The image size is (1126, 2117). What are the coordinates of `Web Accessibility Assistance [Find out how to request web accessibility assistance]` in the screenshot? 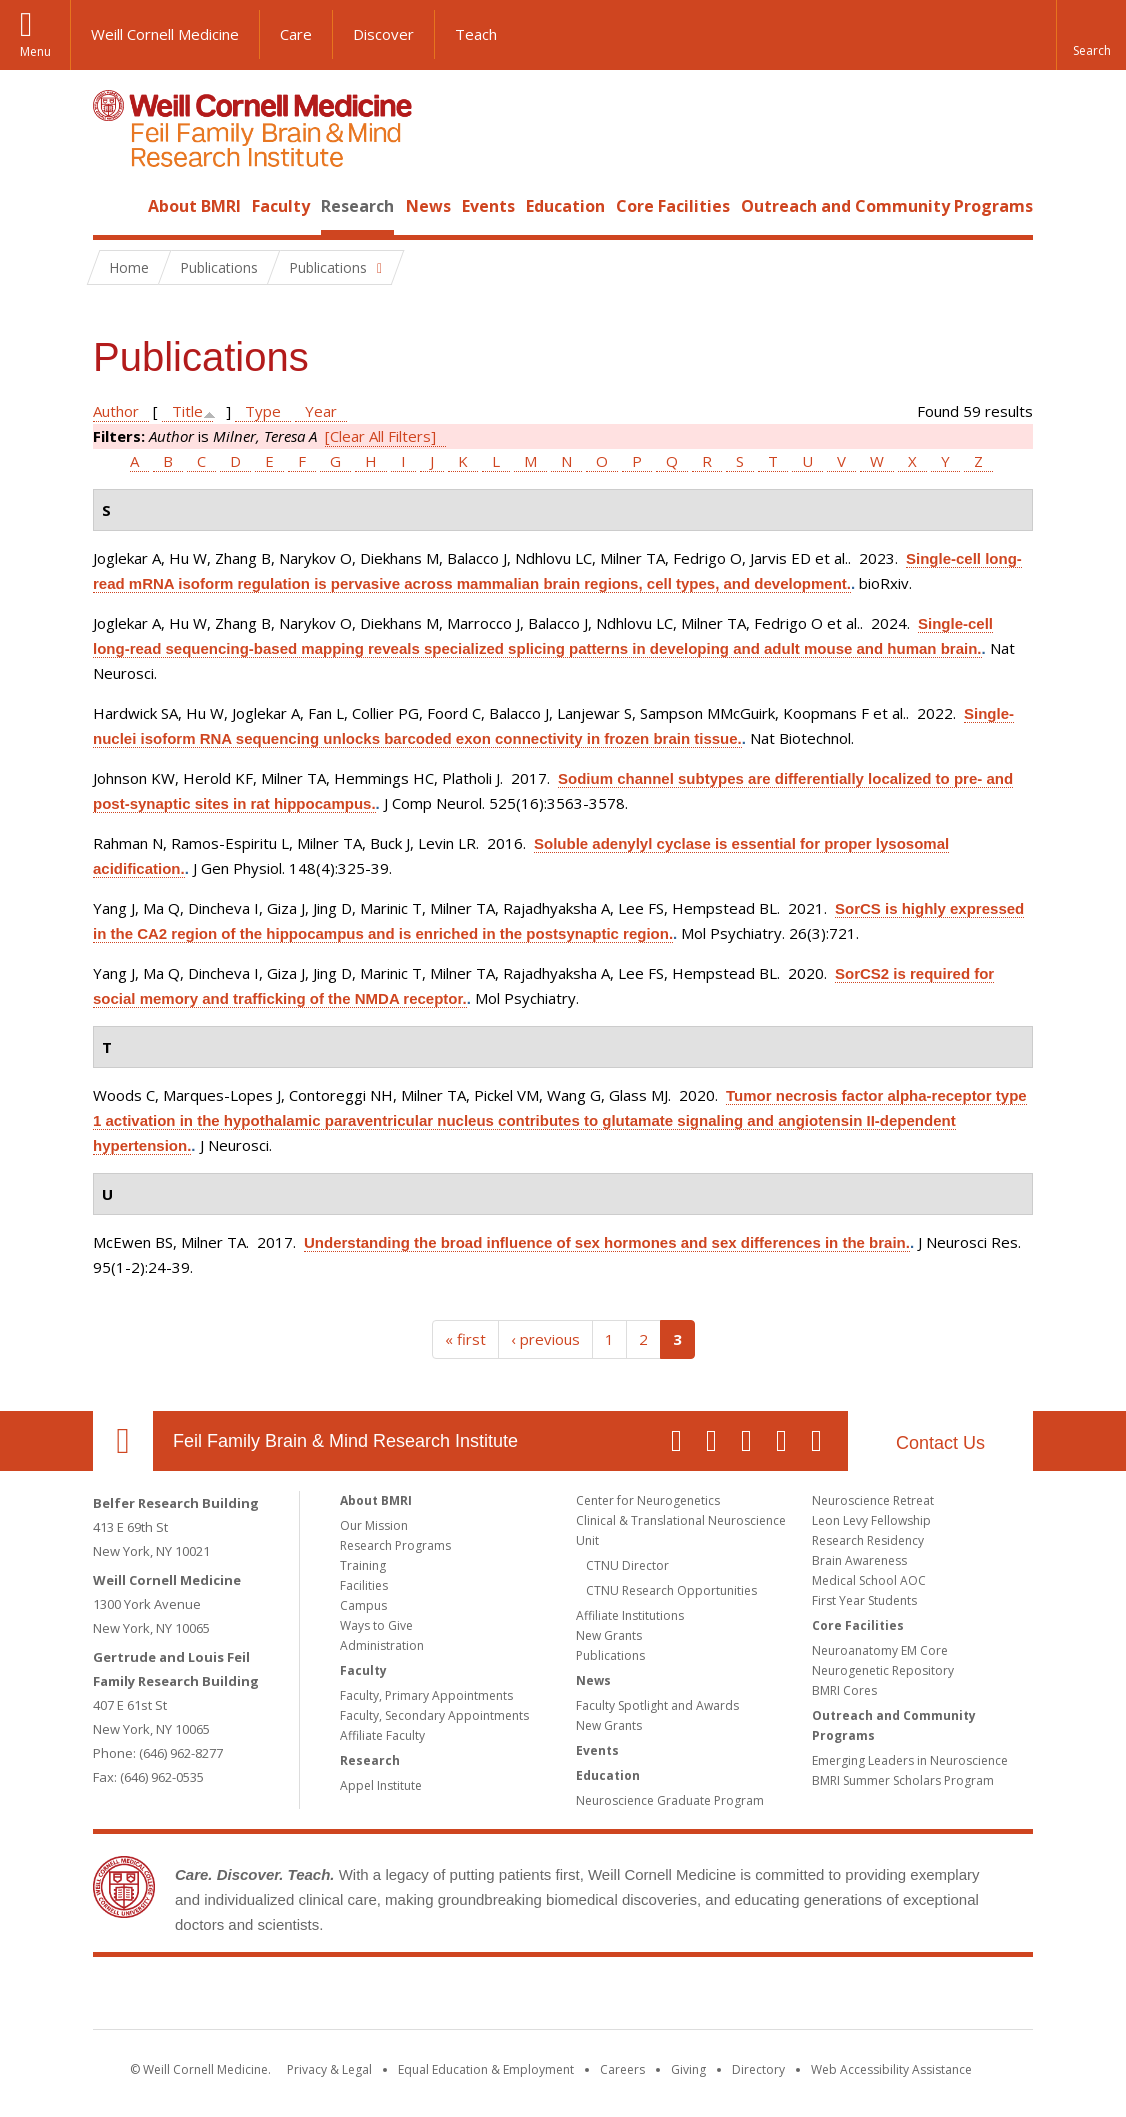 It's located at (891, 2069).